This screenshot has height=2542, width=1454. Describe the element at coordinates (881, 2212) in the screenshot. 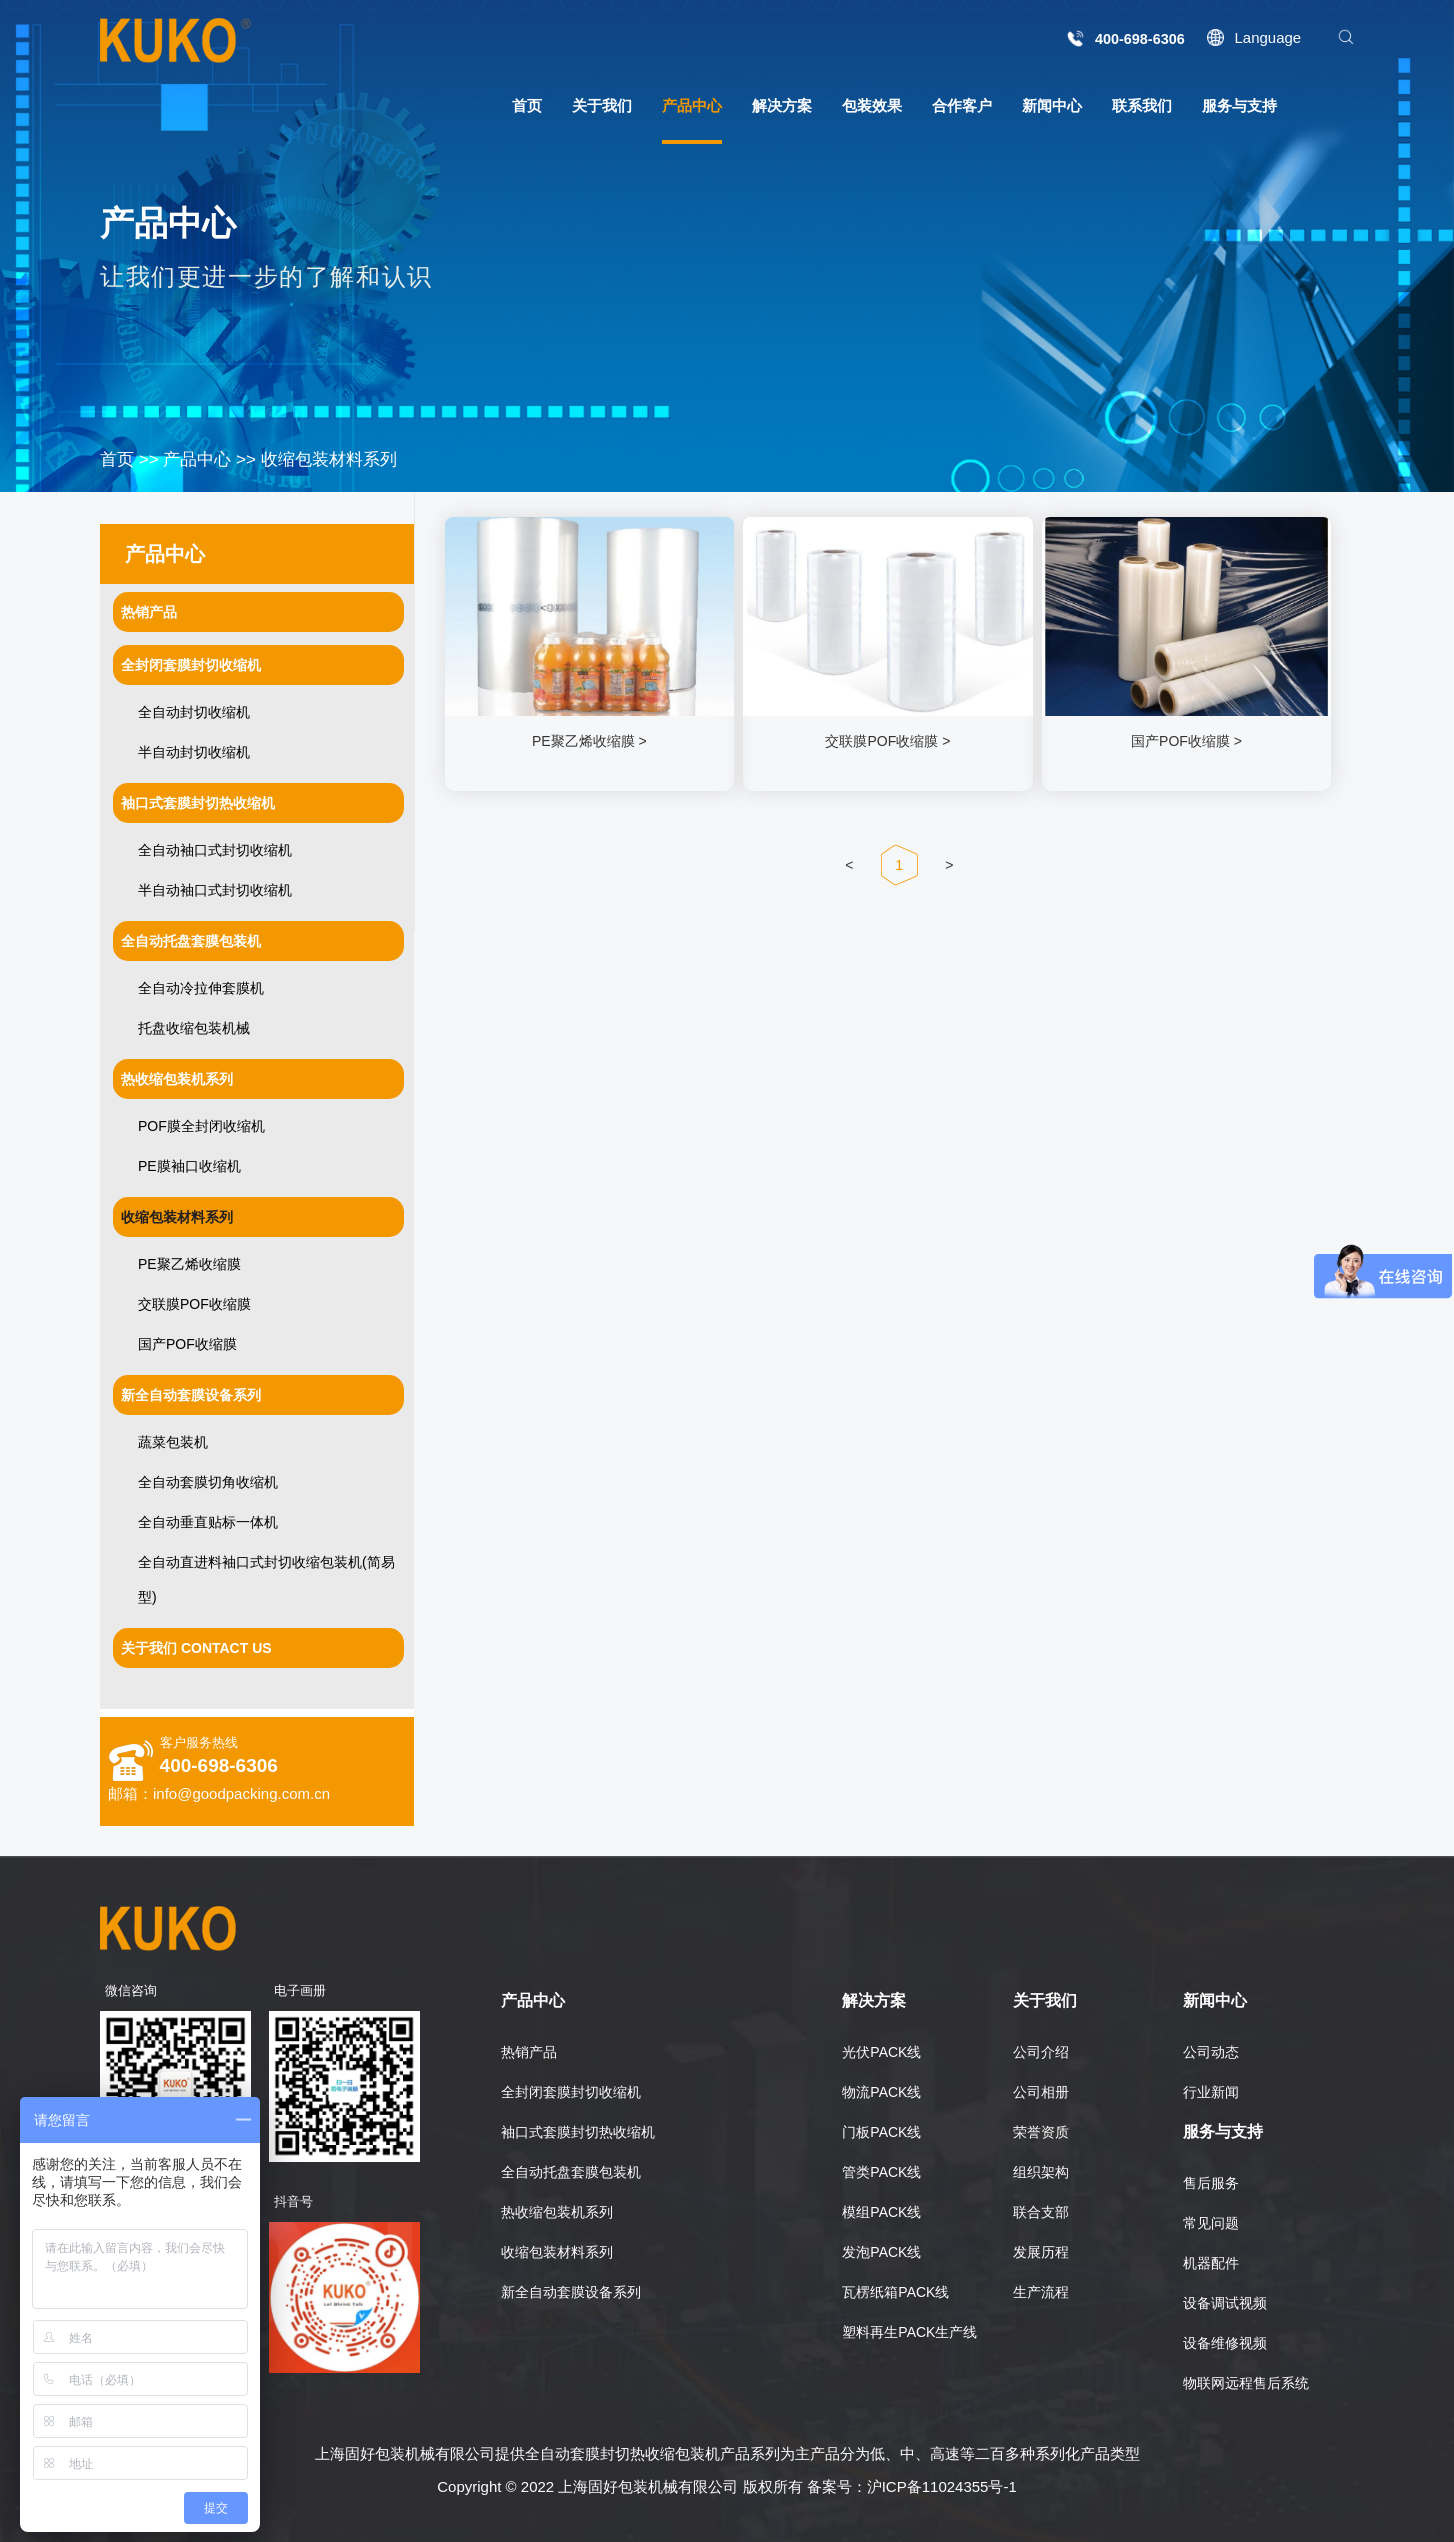

I see `模组PACK线` at that location.